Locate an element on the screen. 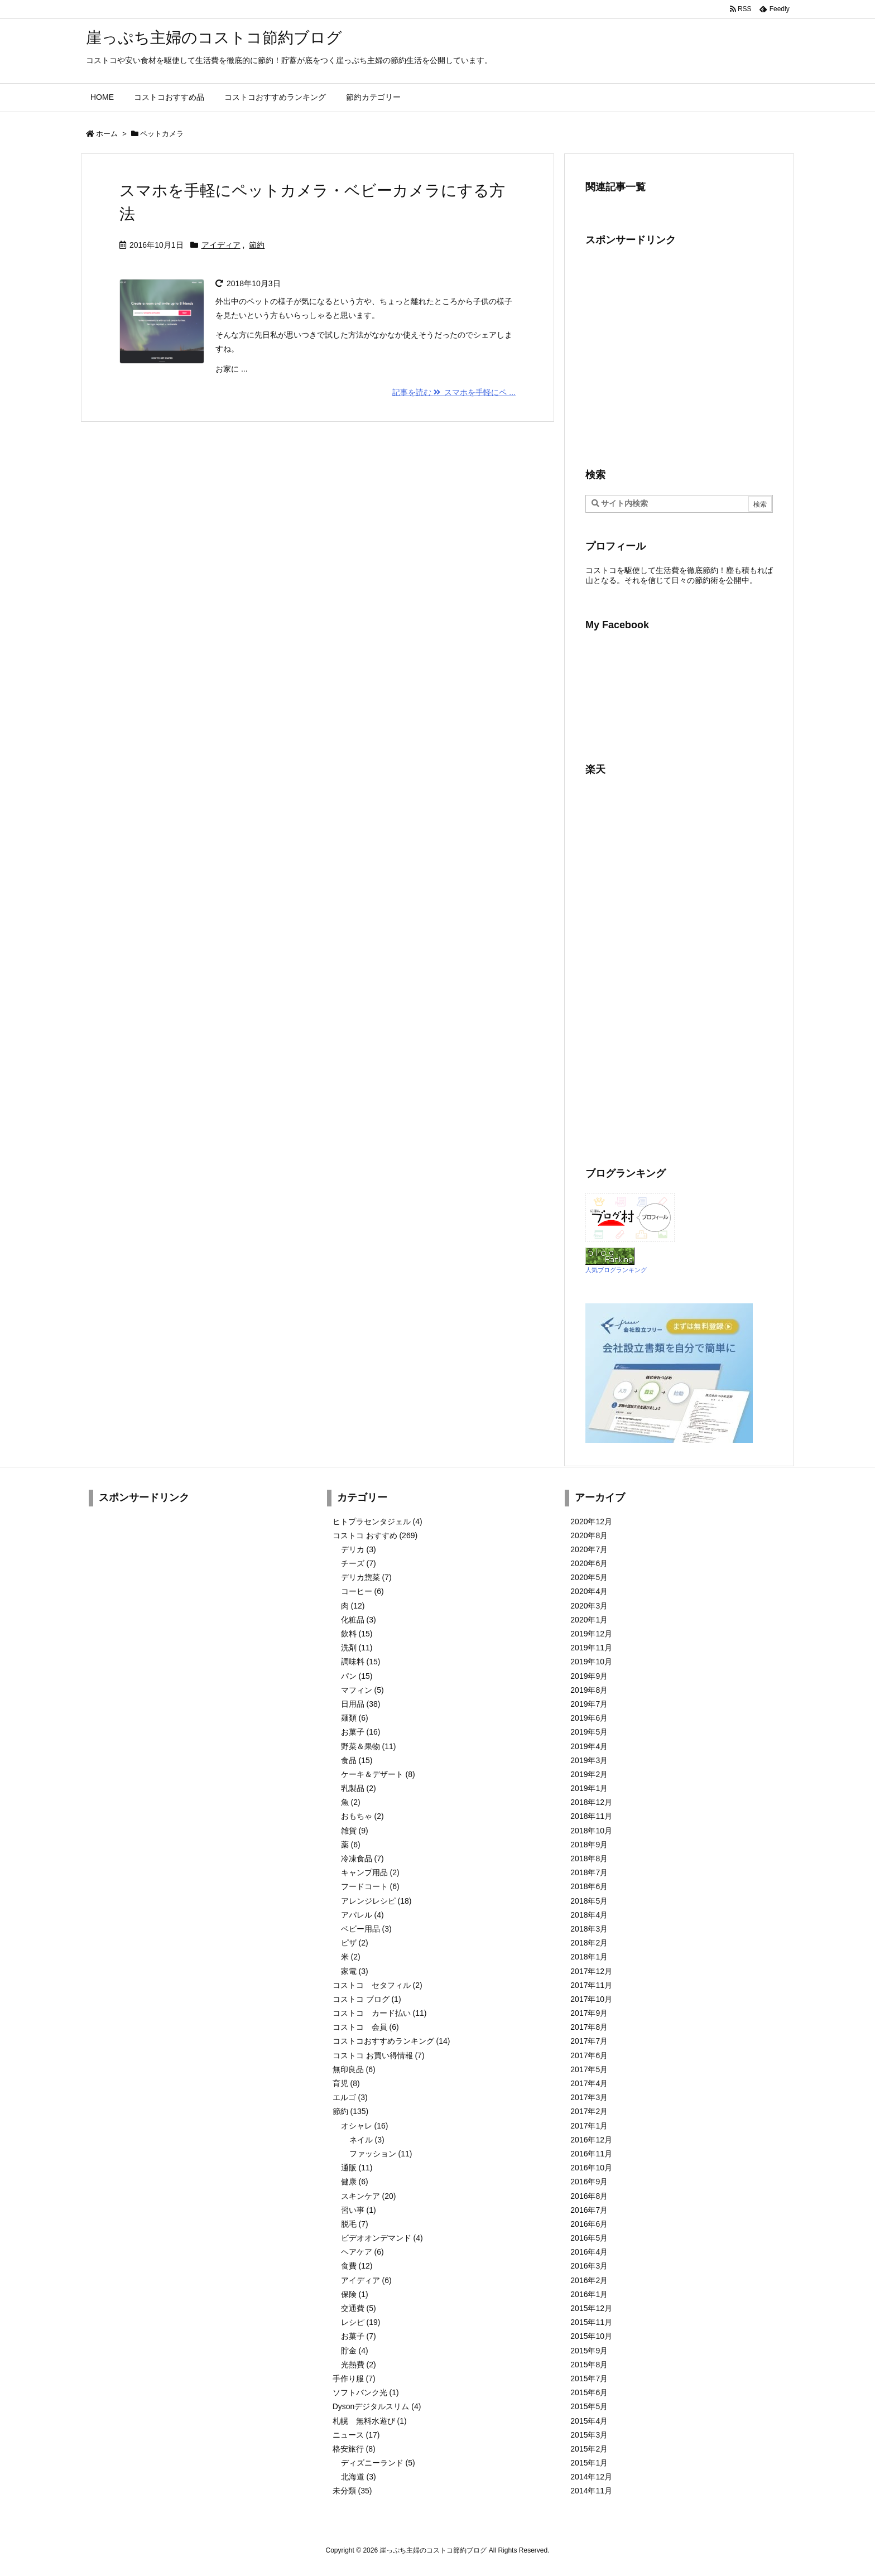  2019年12月 is located at coordinates (591, 1633).